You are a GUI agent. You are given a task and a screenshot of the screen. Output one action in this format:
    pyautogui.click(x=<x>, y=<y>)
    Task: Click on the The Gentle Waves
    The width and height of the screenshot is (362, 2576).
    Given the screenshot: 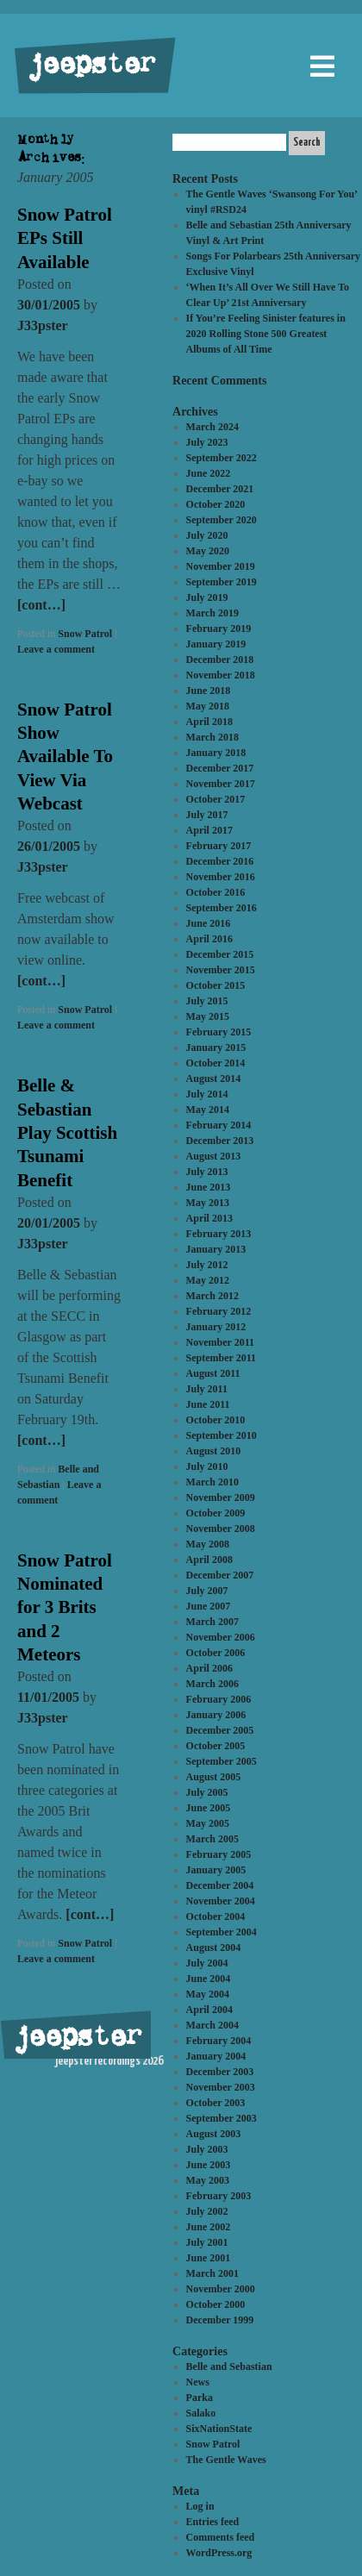 What is the action you would take?
    pyautogui.click(x=226, y=2460)
    